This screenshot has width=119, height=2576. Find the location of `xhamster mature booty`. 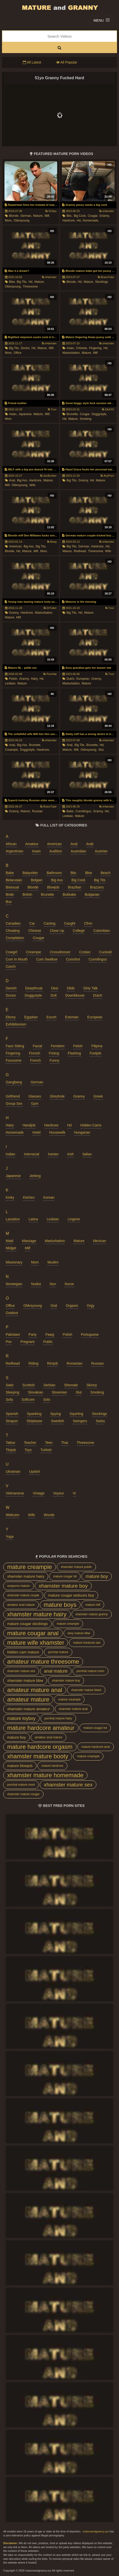

xhamster mature booty is located at coordinates (37, 1756).